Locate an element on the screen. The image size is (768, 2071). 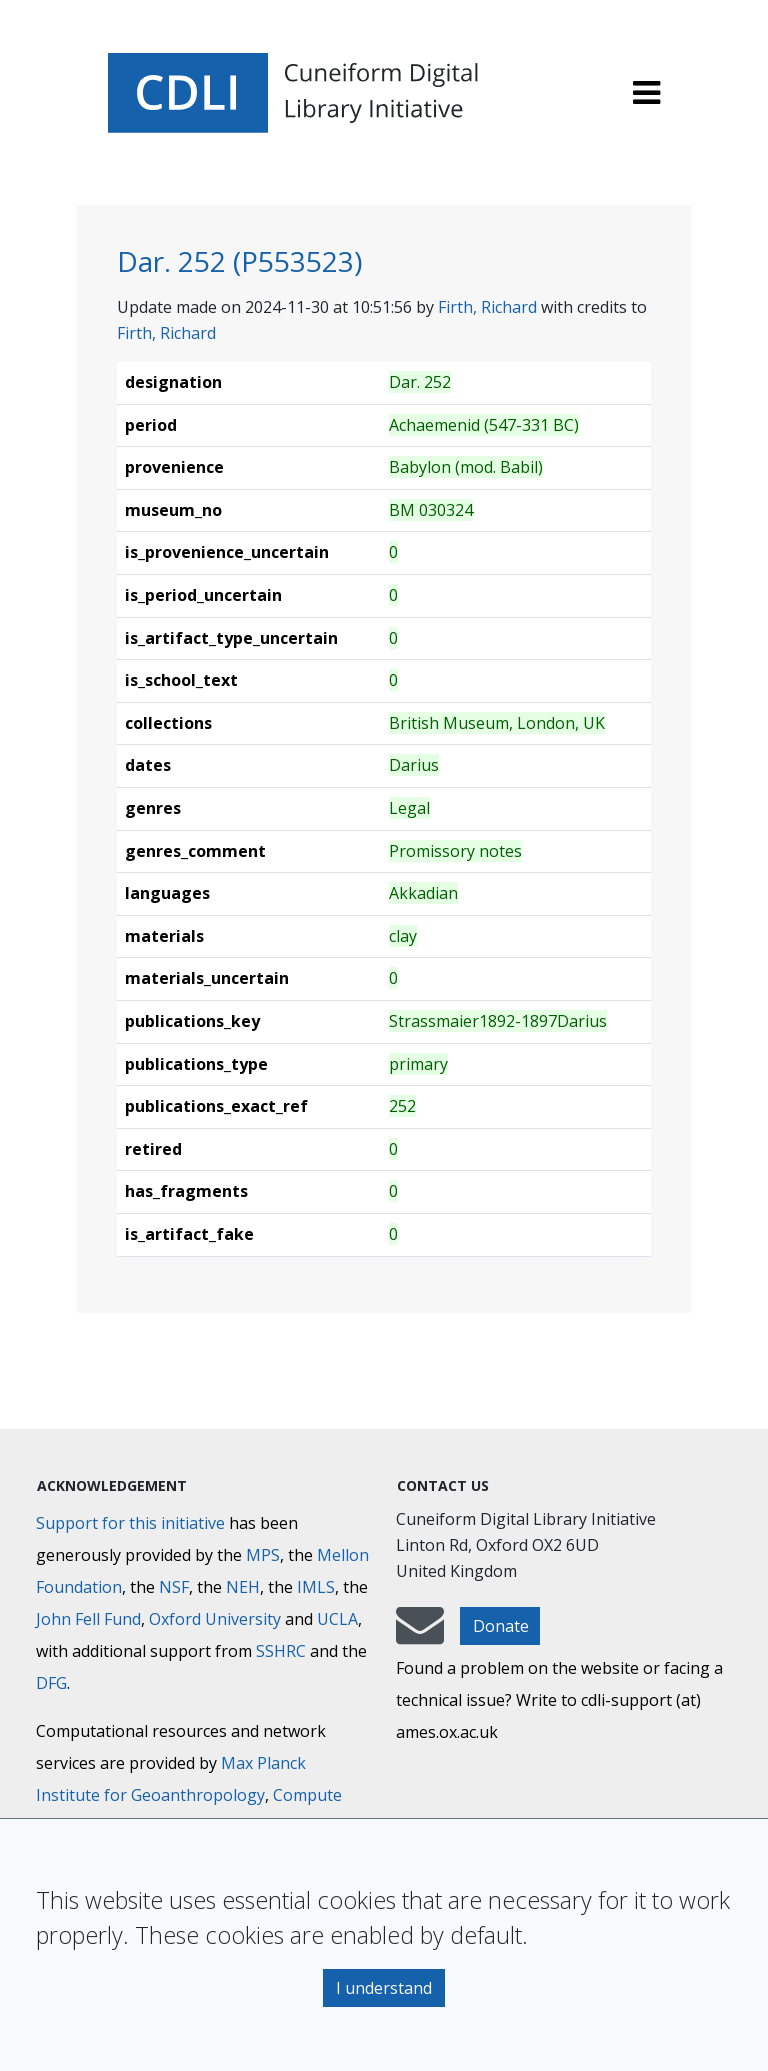
Donate [button] is located at coordinates (501, 1626).